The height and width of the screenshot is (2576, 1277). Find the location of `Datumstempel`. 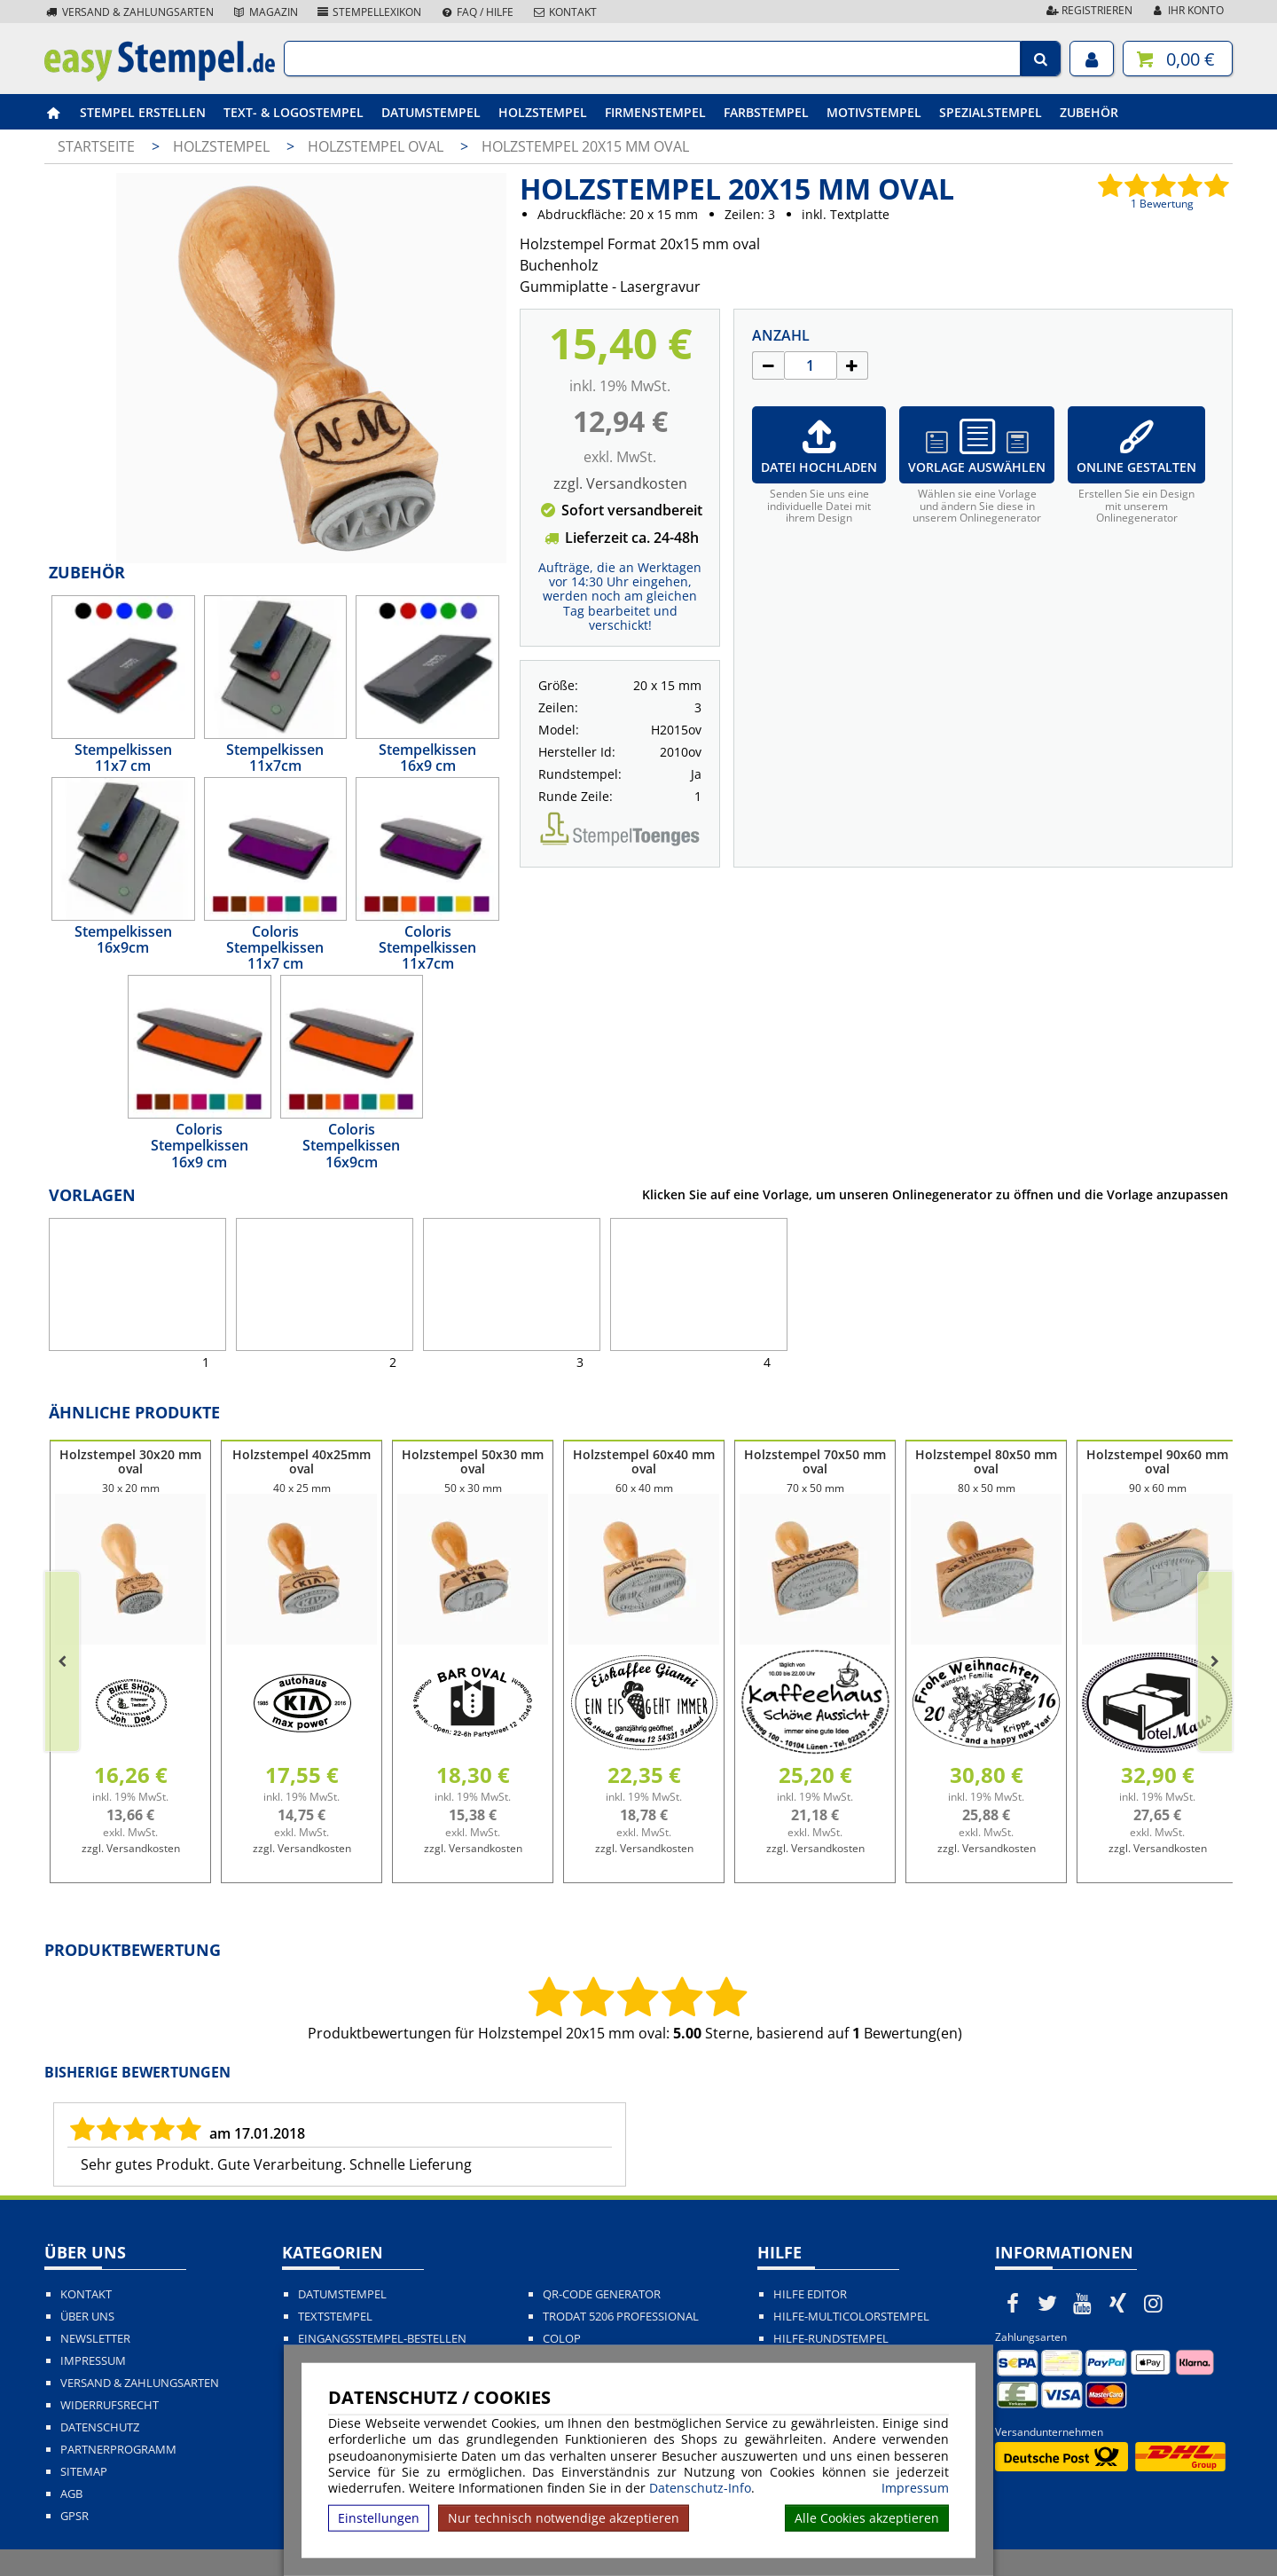

Datumstempel is located at coordinates (431, 112).